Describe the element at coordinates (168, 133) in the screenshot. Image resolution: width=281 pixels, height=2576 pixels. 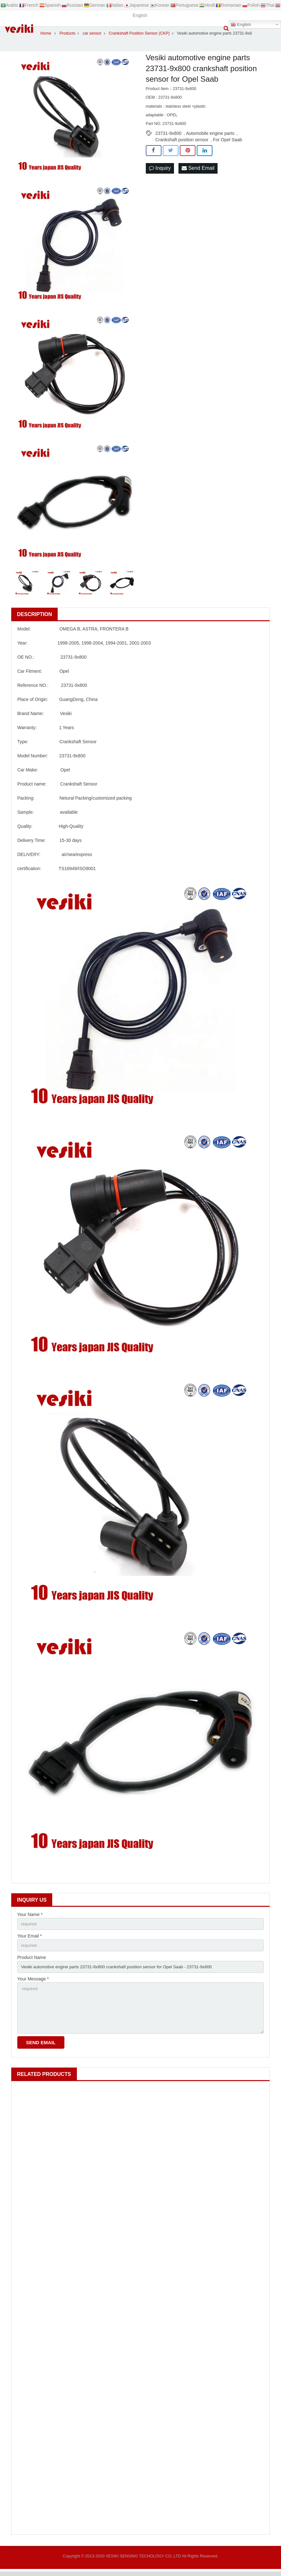
I see `23731-9x800` at that location.